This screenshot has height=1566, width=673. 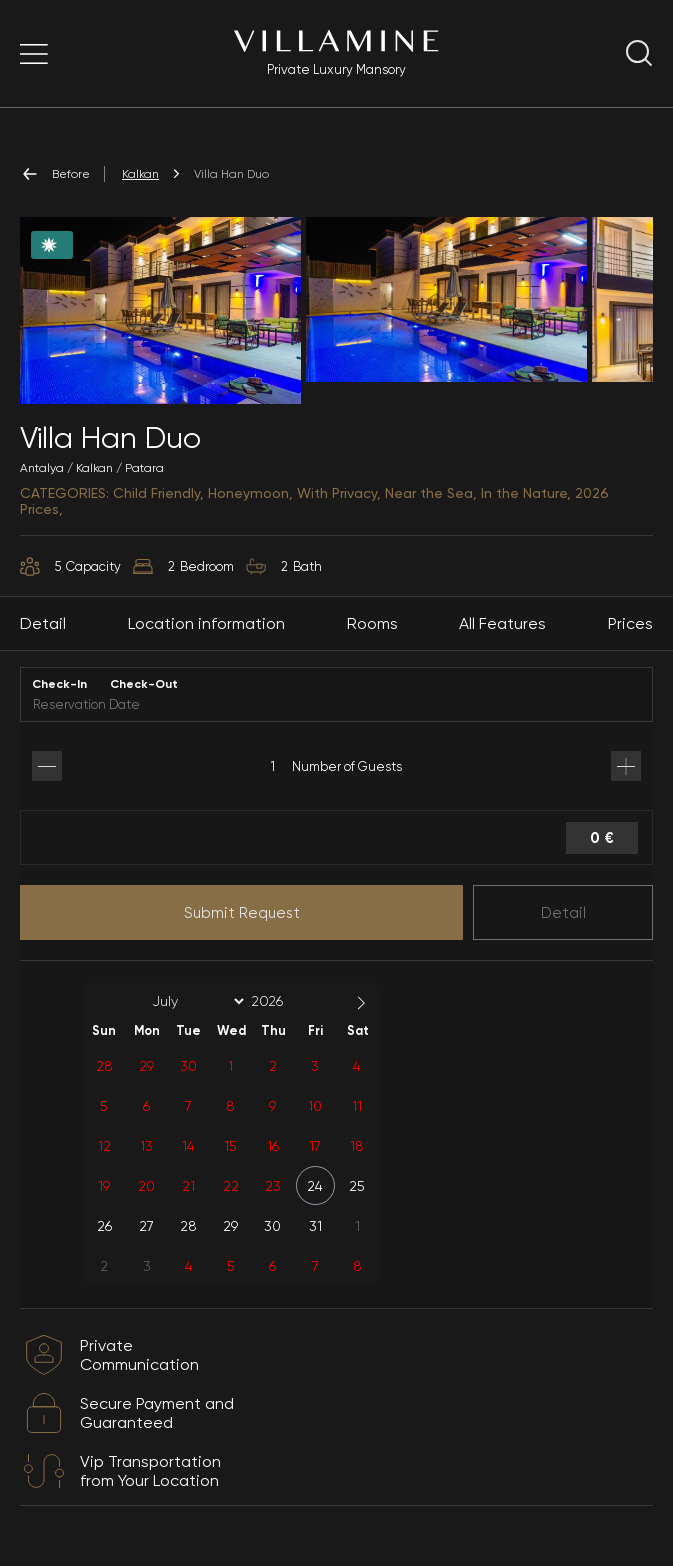 What do you see at coordinates (630, 623) in the screenshot?
I see `Prices` at bounding box center [630, 623].